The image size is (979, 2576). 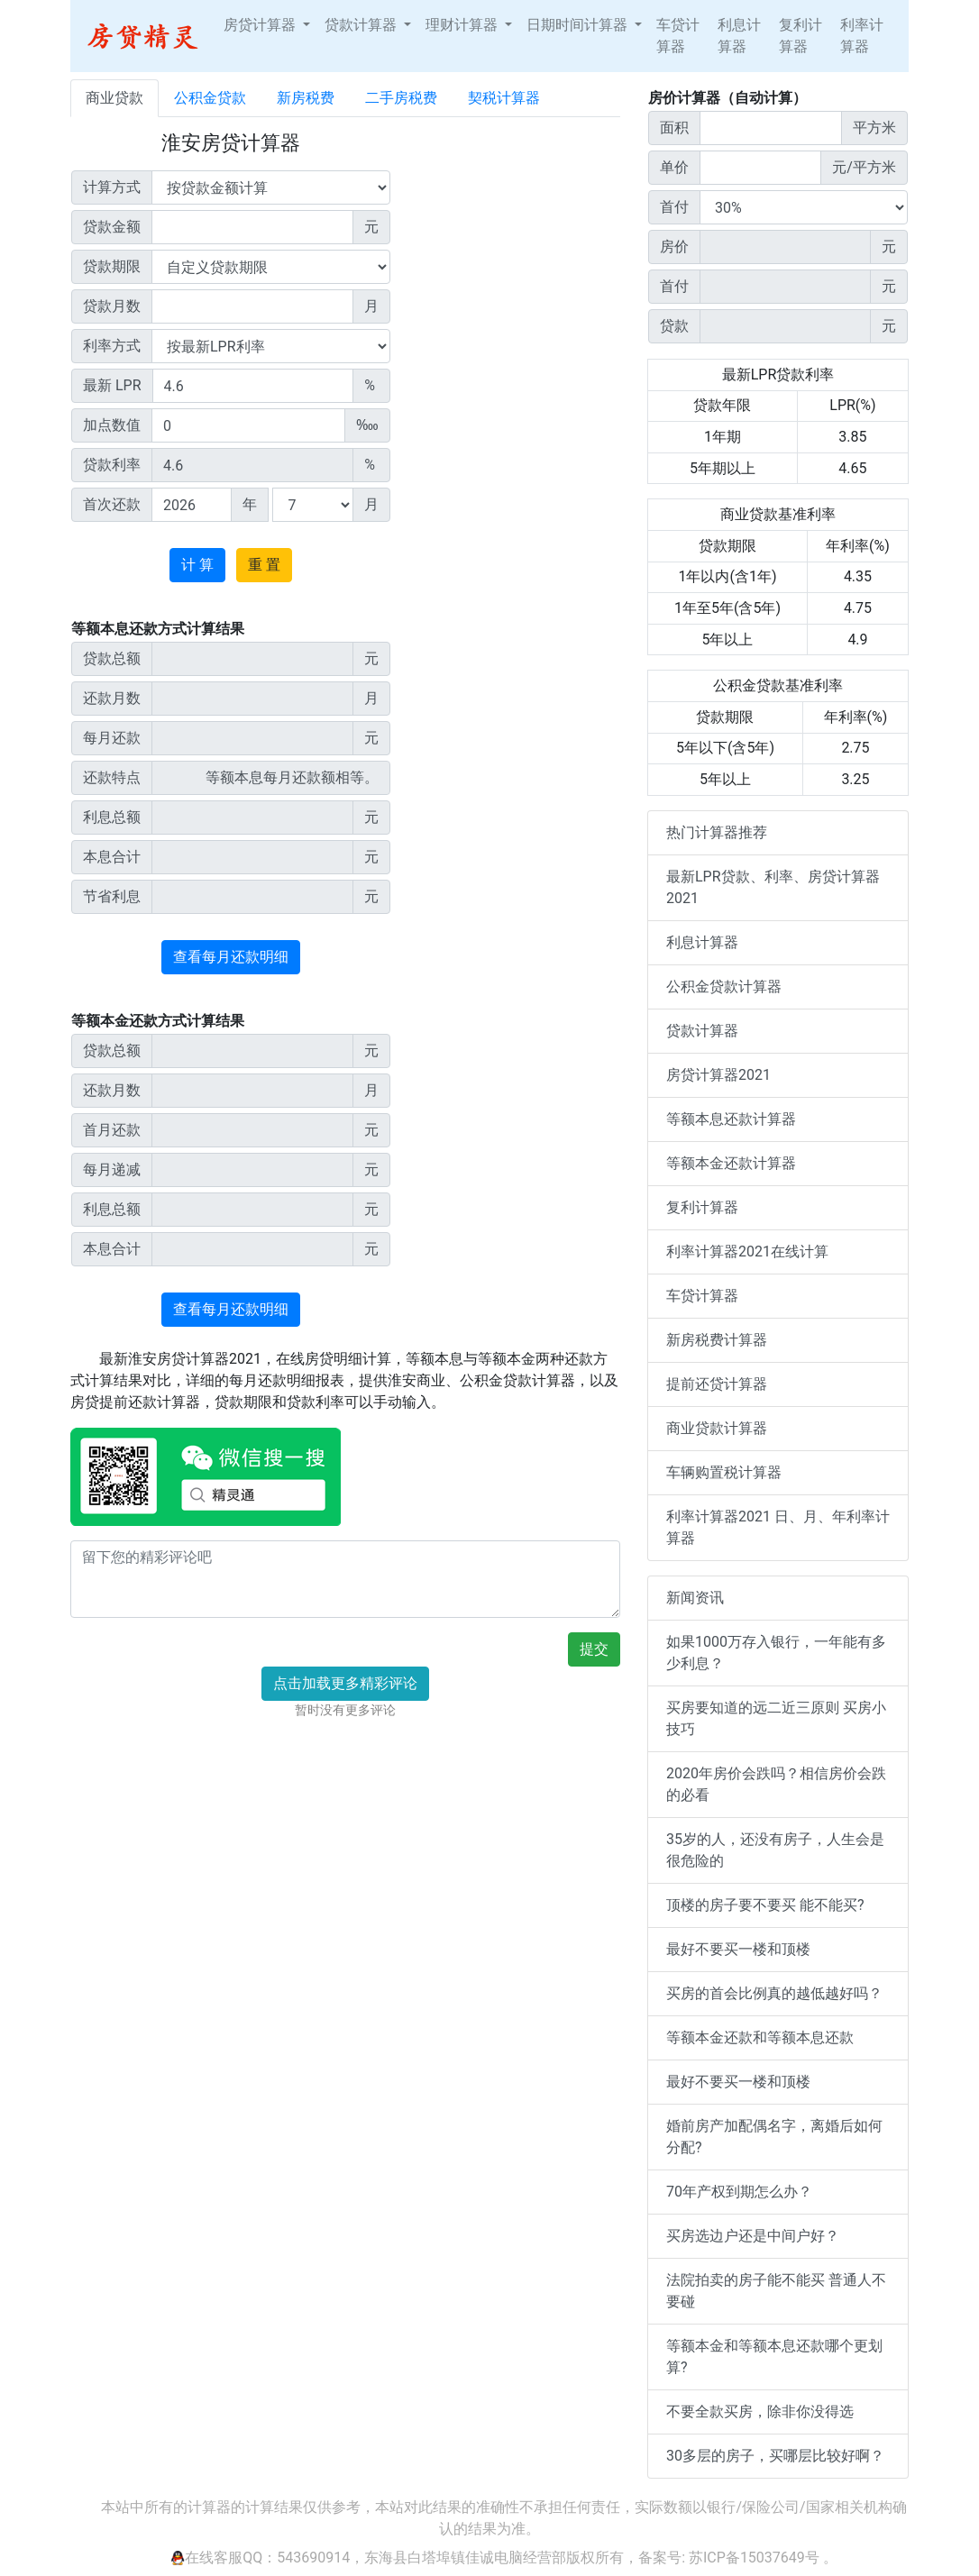 I want to click on 商业贷款计算器, so click(x=716, y=1428).